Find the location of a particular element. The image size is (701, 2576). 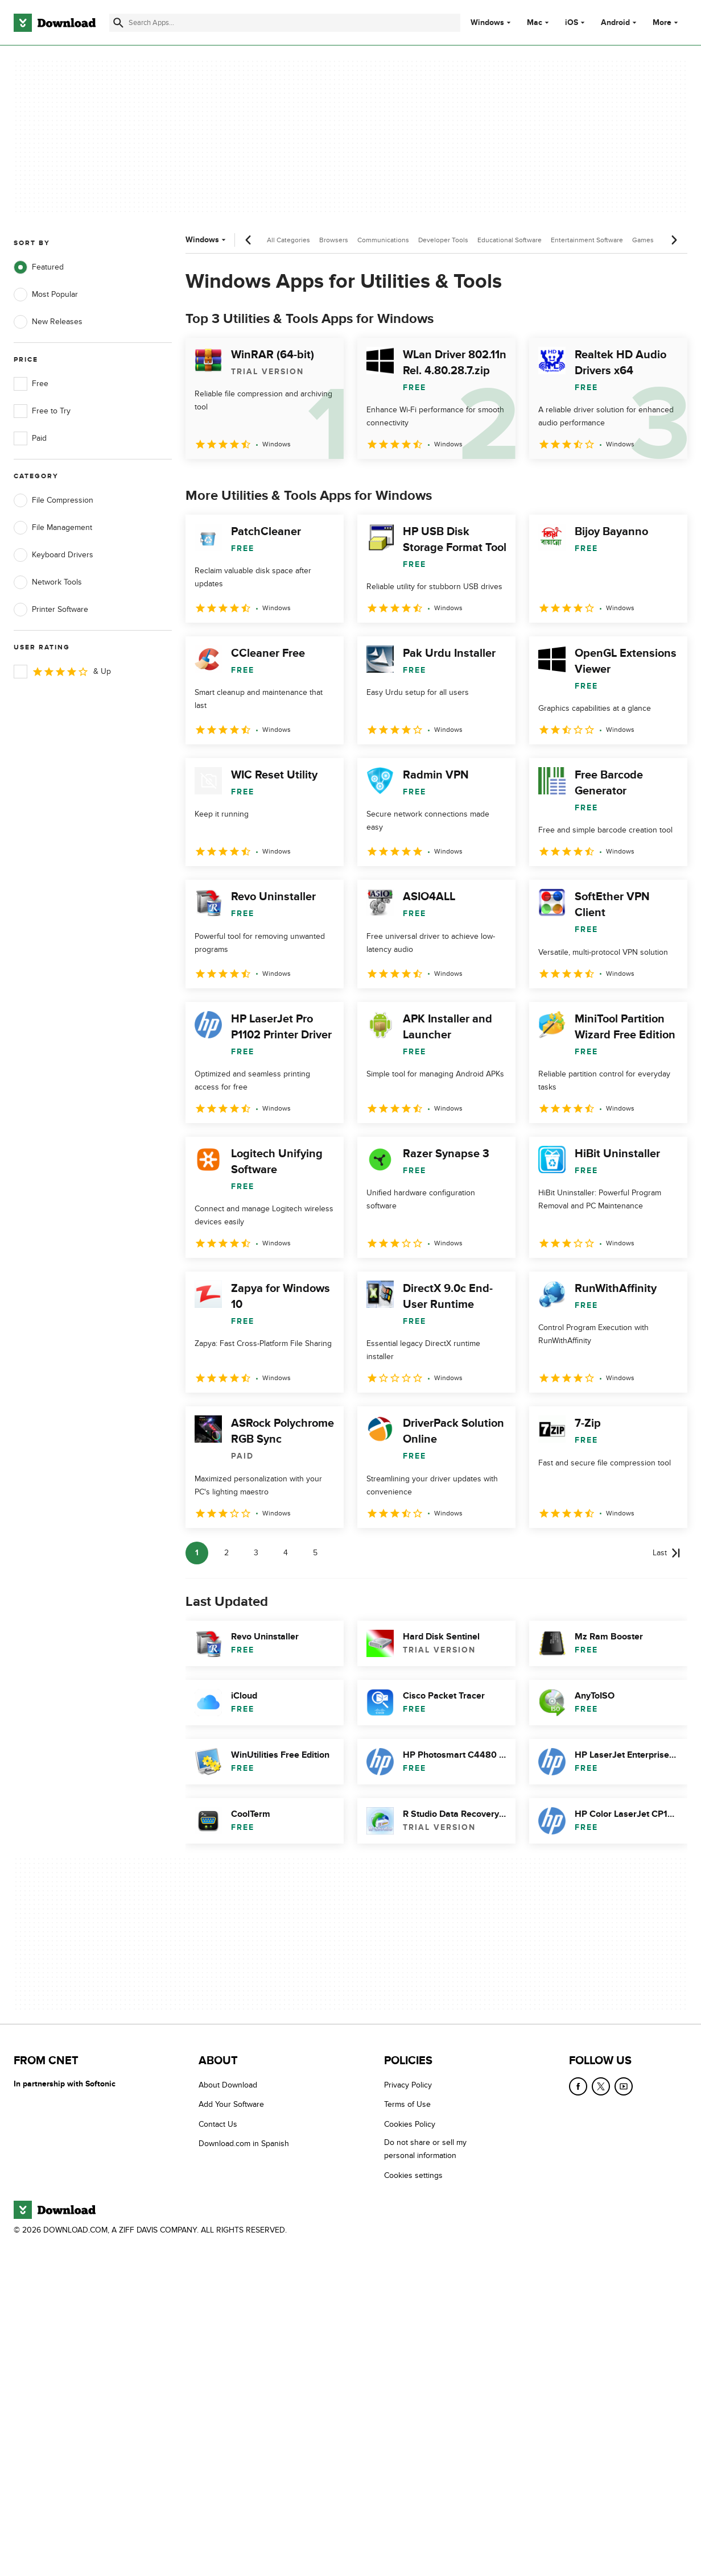

Do not share or sell my personal information is located at coordinates (425, 2149).